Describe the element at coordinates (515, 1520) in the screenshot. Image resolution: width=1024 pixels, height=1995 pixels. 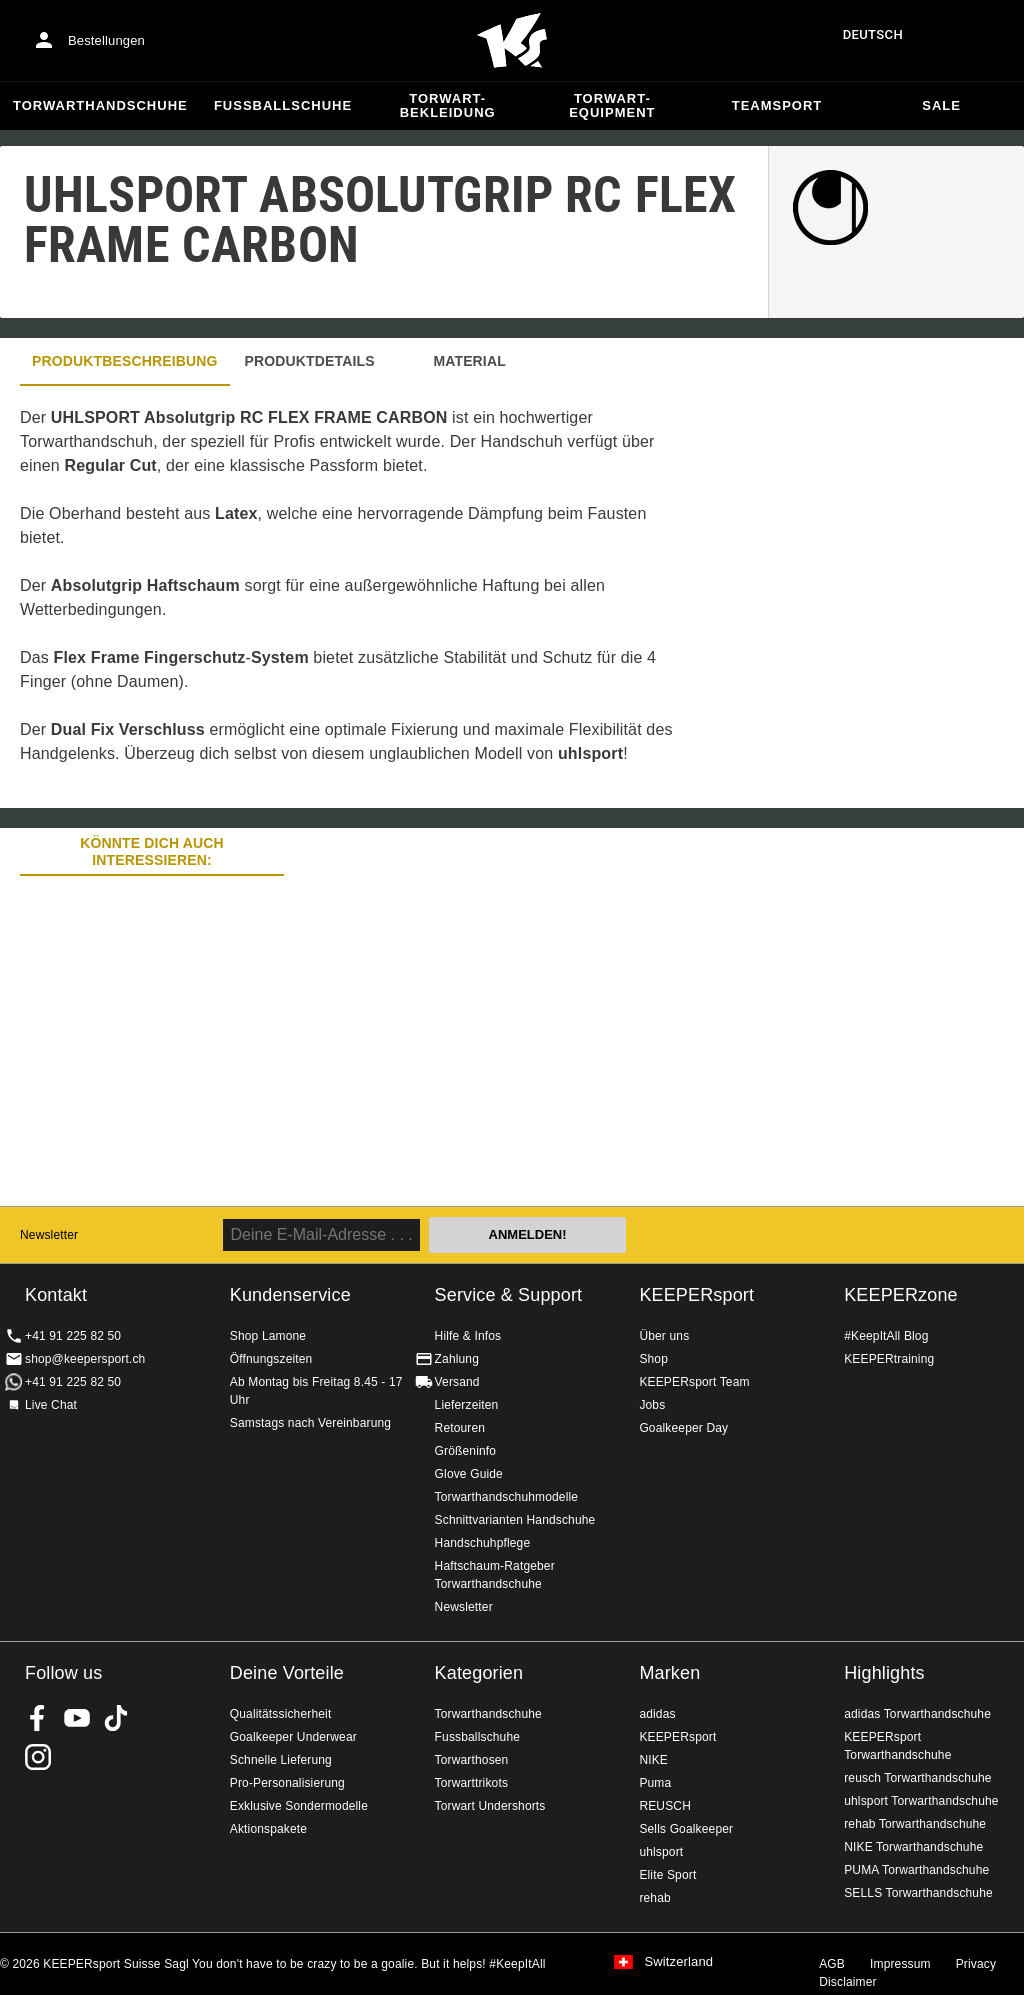
I see `Schnittvarianten Handschuhe` at that location.